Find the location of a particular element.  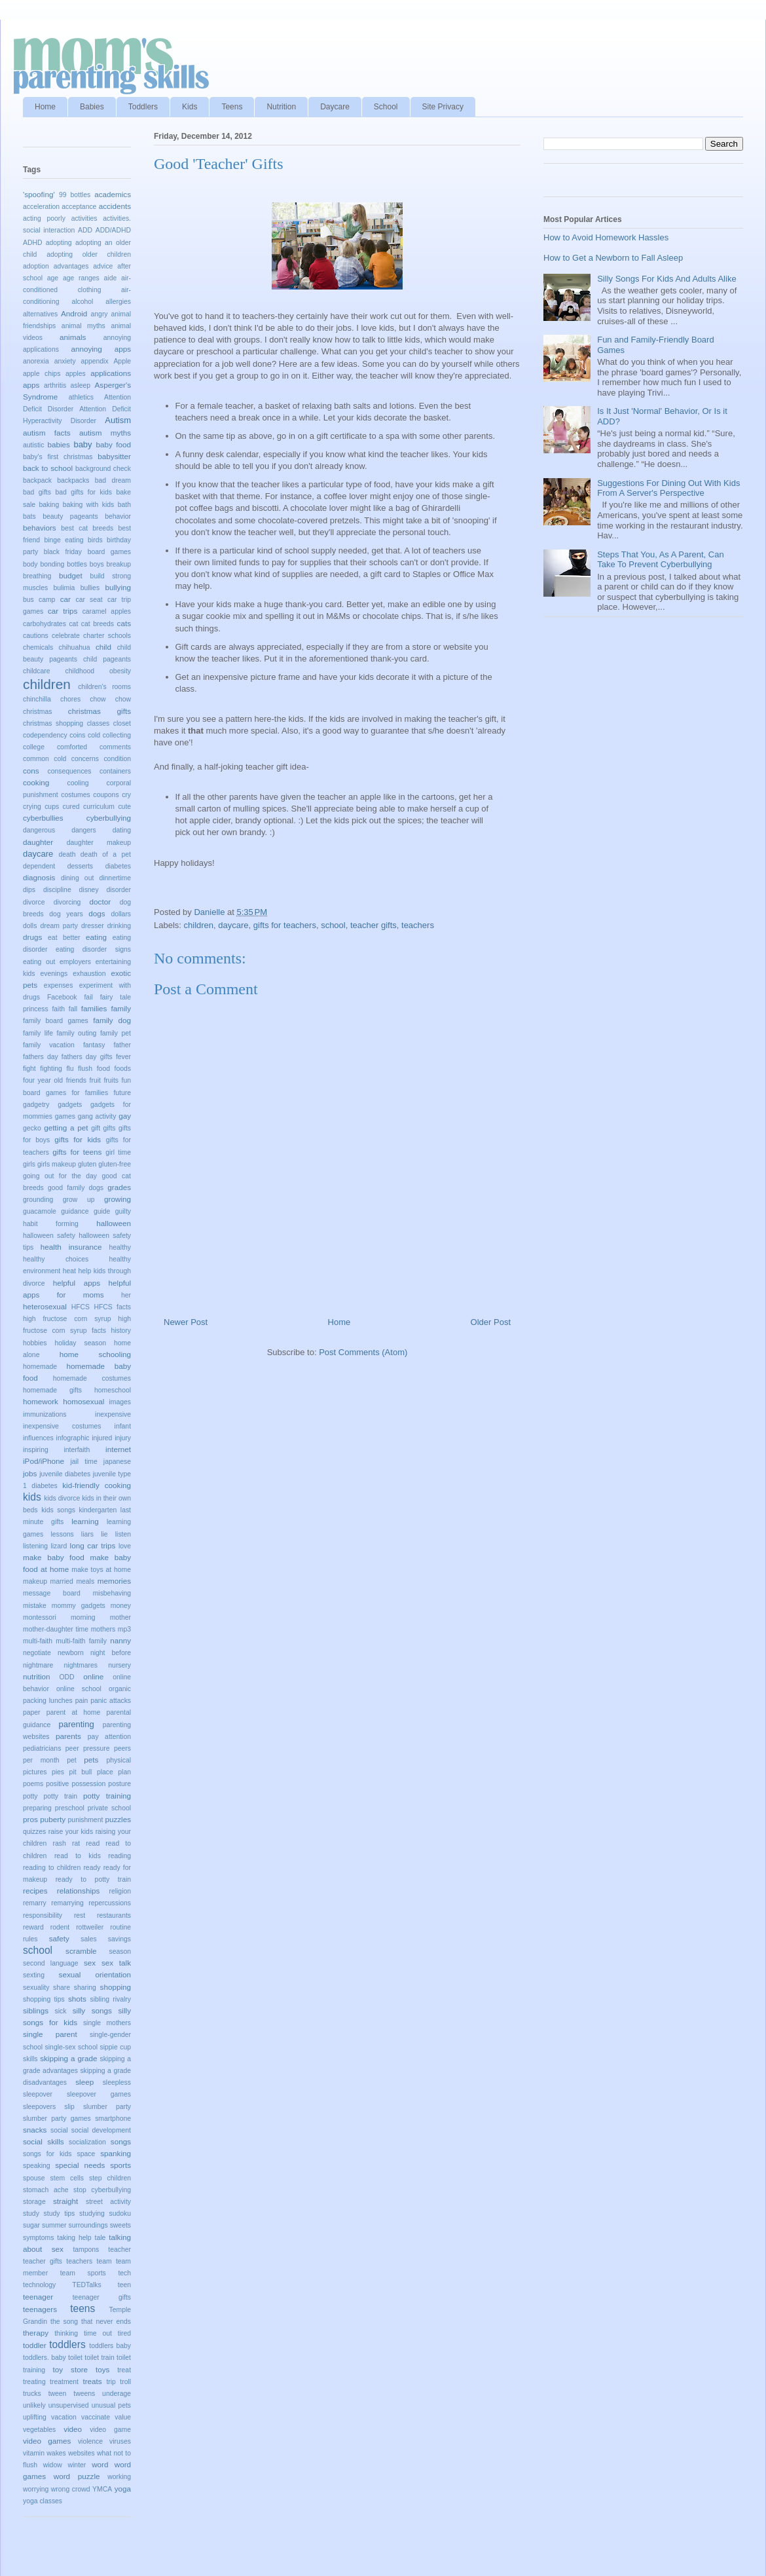

grades is located at coordinates (119, 1187).